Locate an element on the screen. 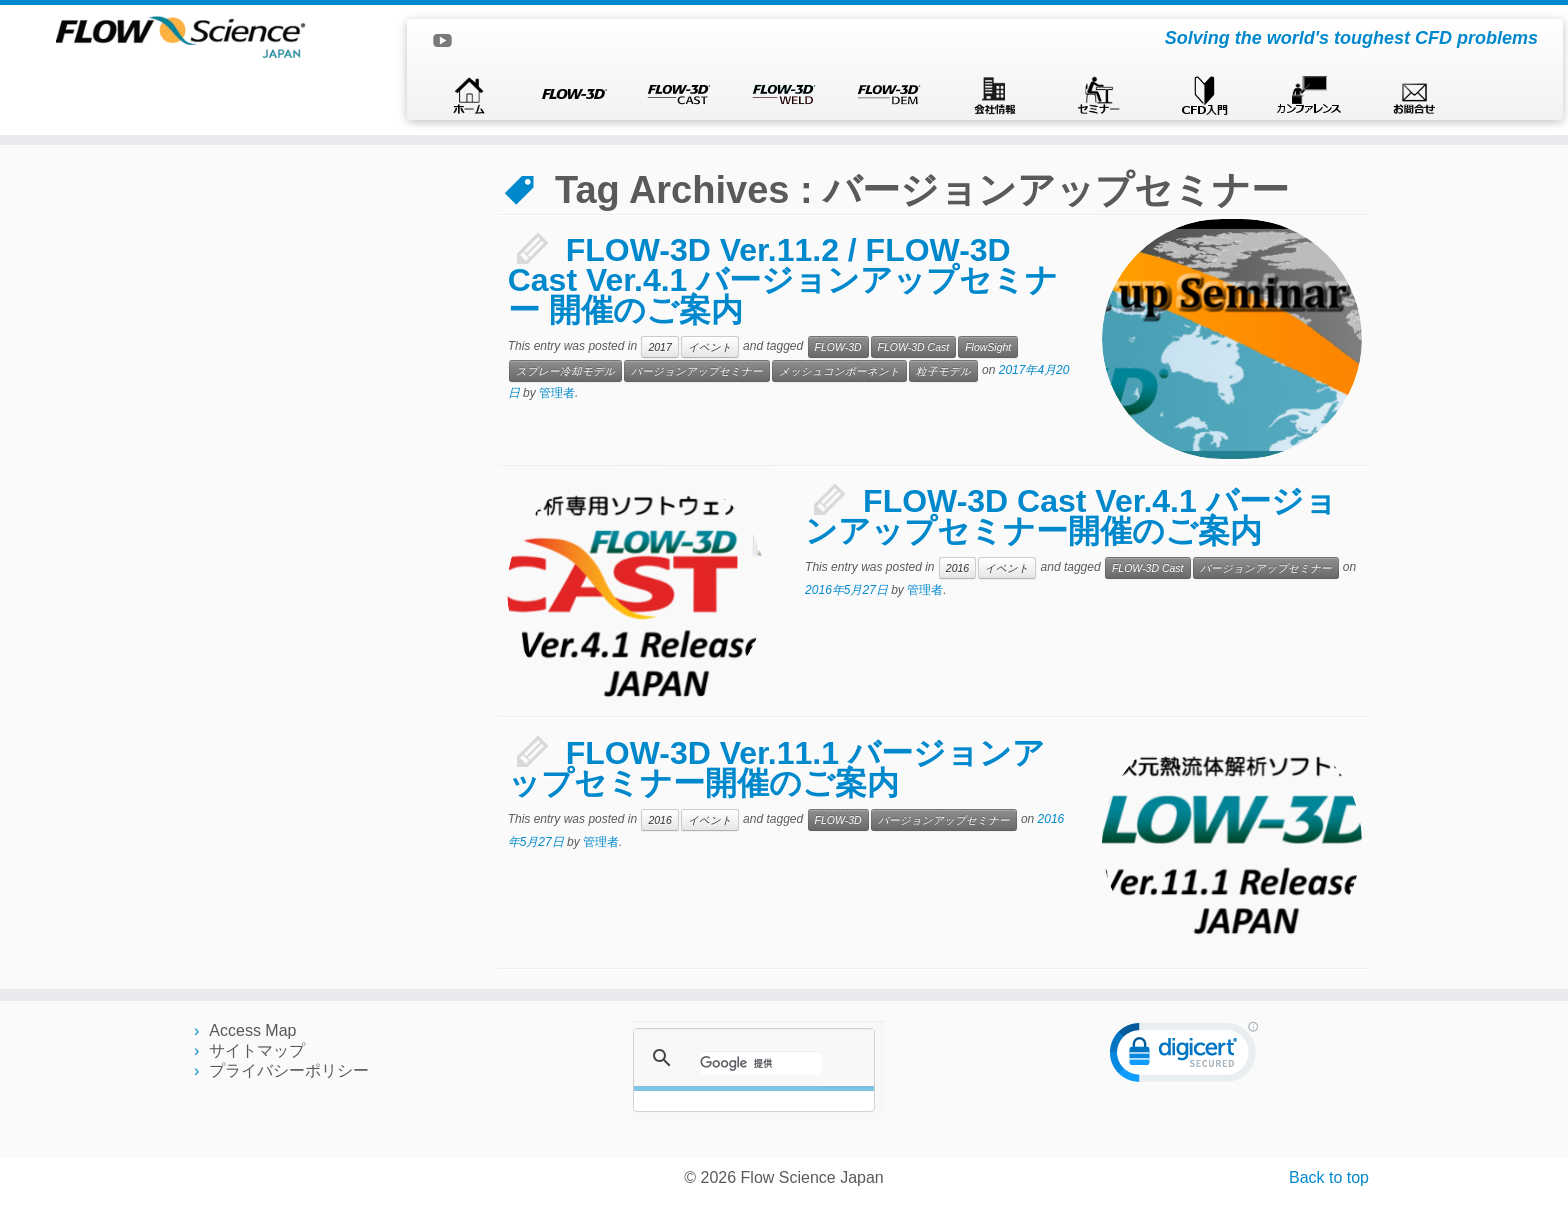 The image size is (1568, 1208). Flow Science Japan is located at coordinates (812, 1177).